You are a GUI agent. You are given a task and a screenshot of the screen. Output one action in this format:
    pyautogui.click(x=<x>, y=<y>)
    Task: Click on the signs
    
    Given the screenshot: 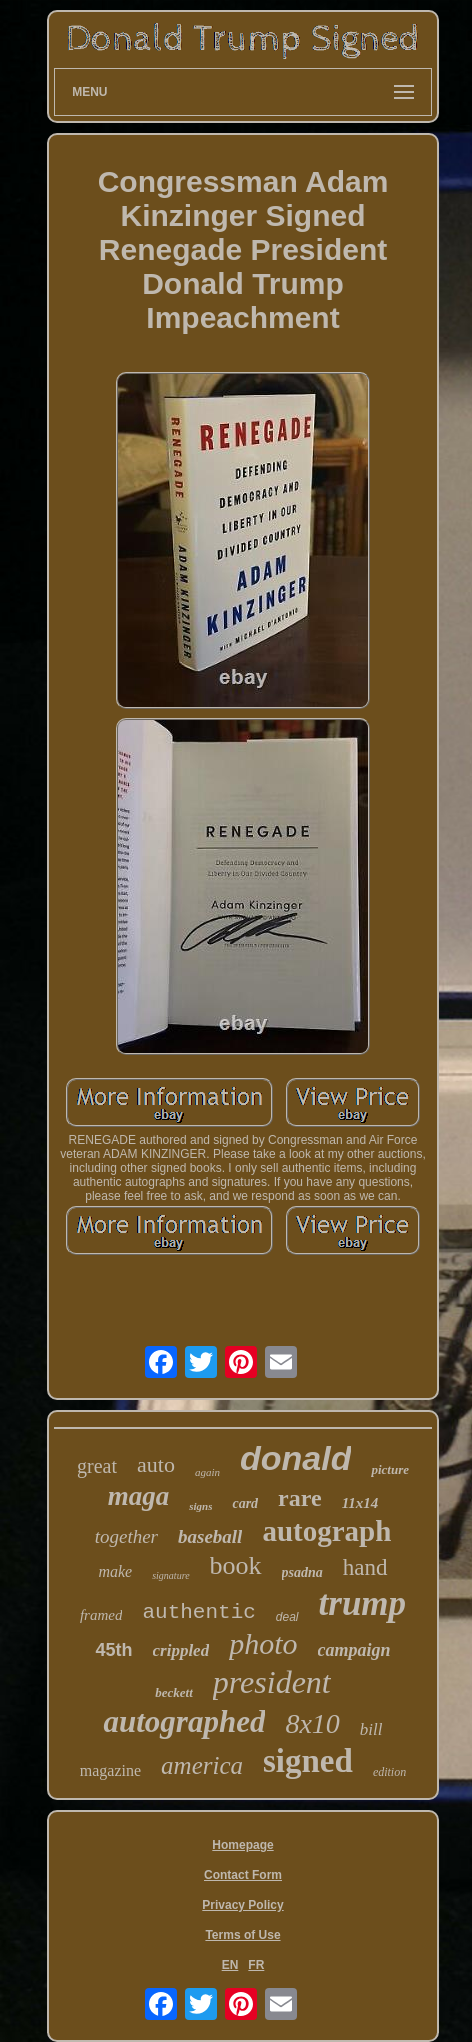 What is the action you would take?
    pyautogui.click(x=200, y=1506)
    